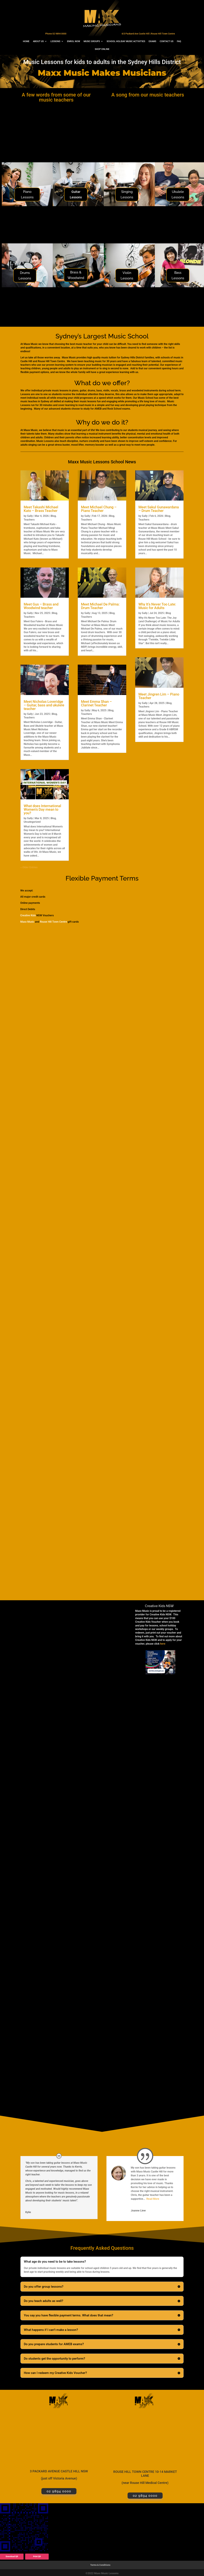  What do you see at coordinates (28, 867) in the screenshot?
I see `« Older Entries` at bounding box center [28, 867].